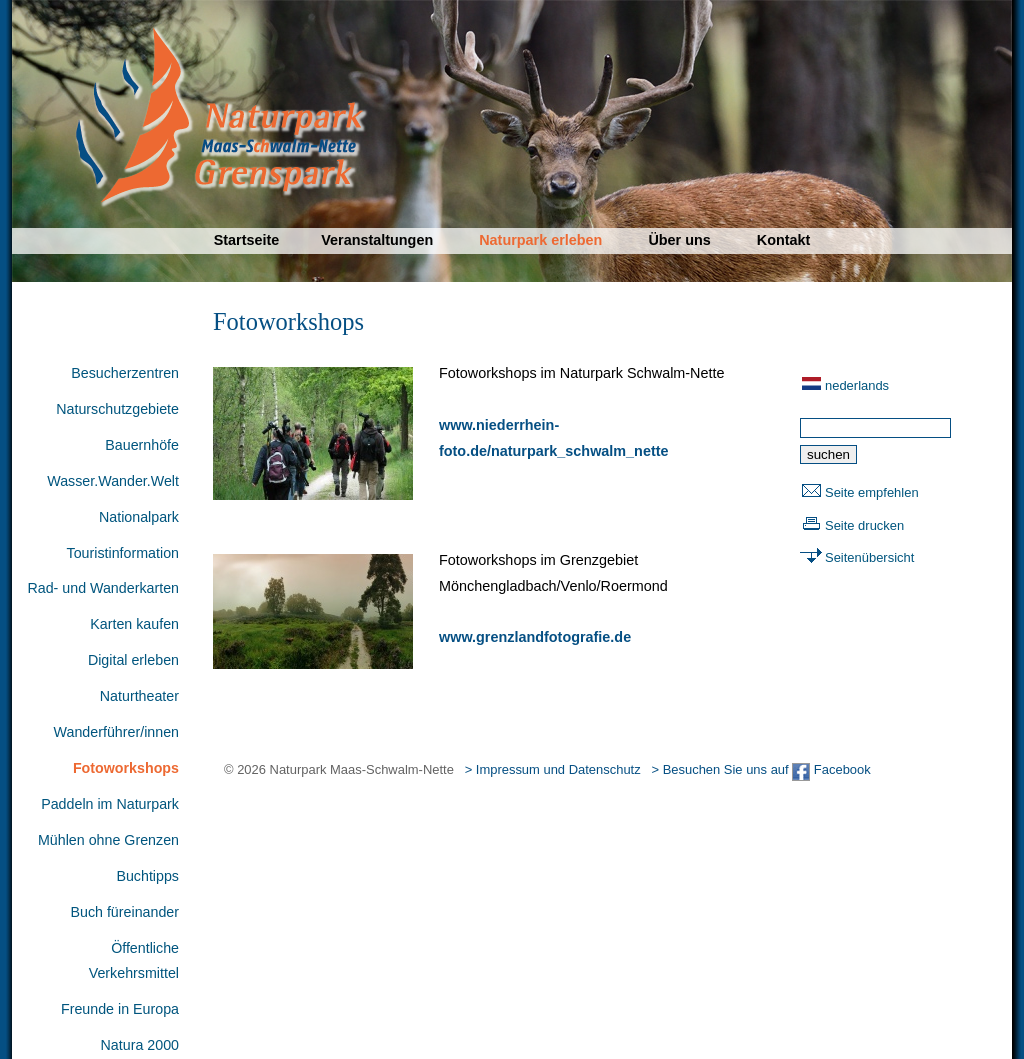 The image size is (1024, 1059). I want to click on Startseite, so click(247, 240).